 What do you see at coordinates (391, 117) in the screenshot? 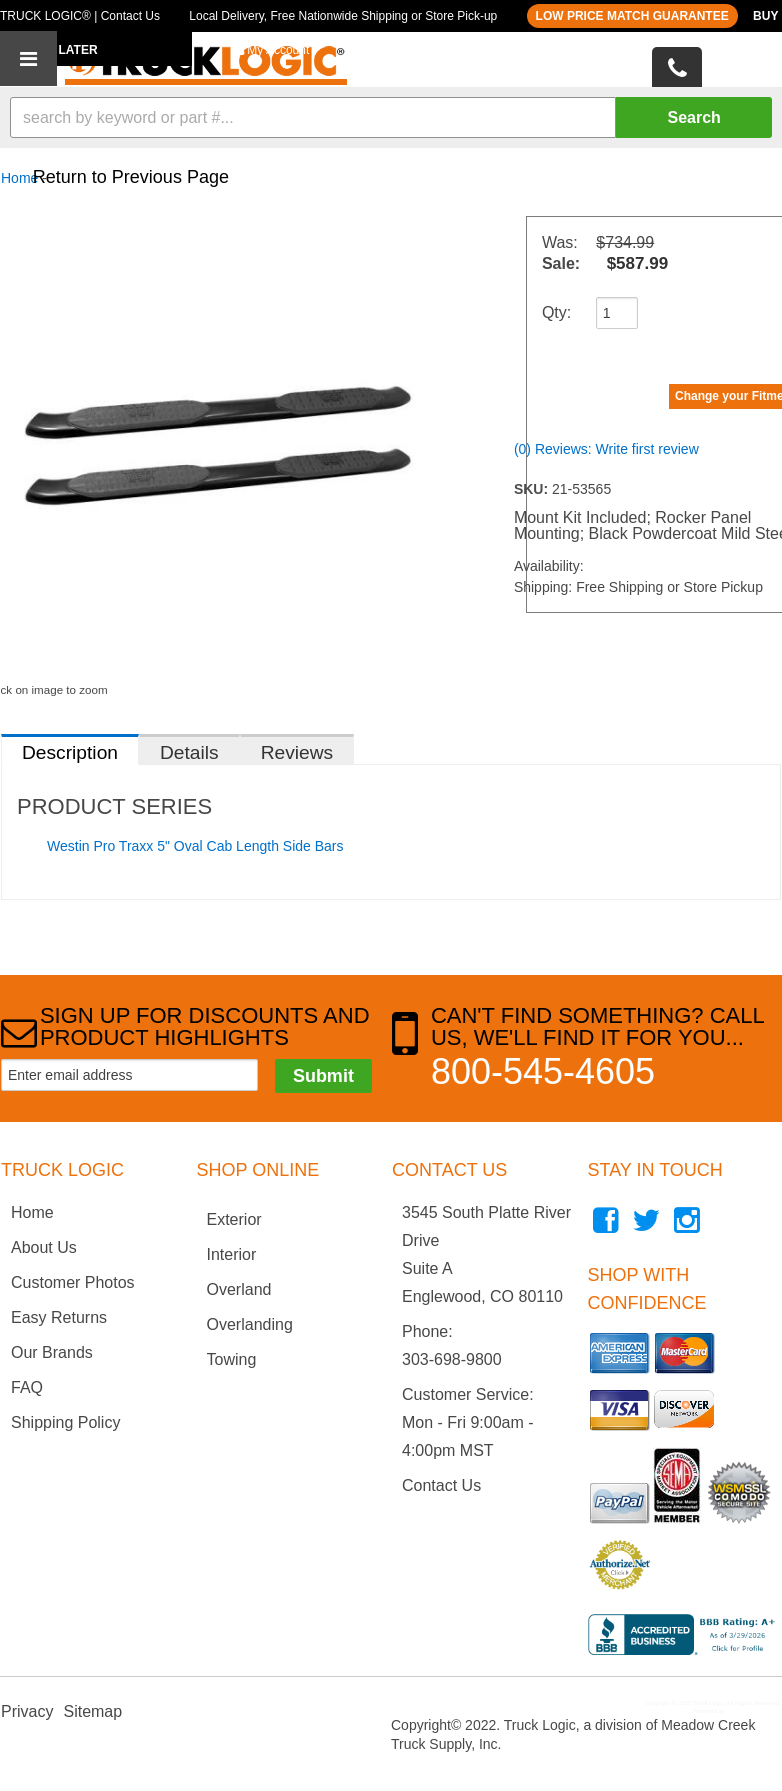
I see `[button]` at bounding box center [391, 117].